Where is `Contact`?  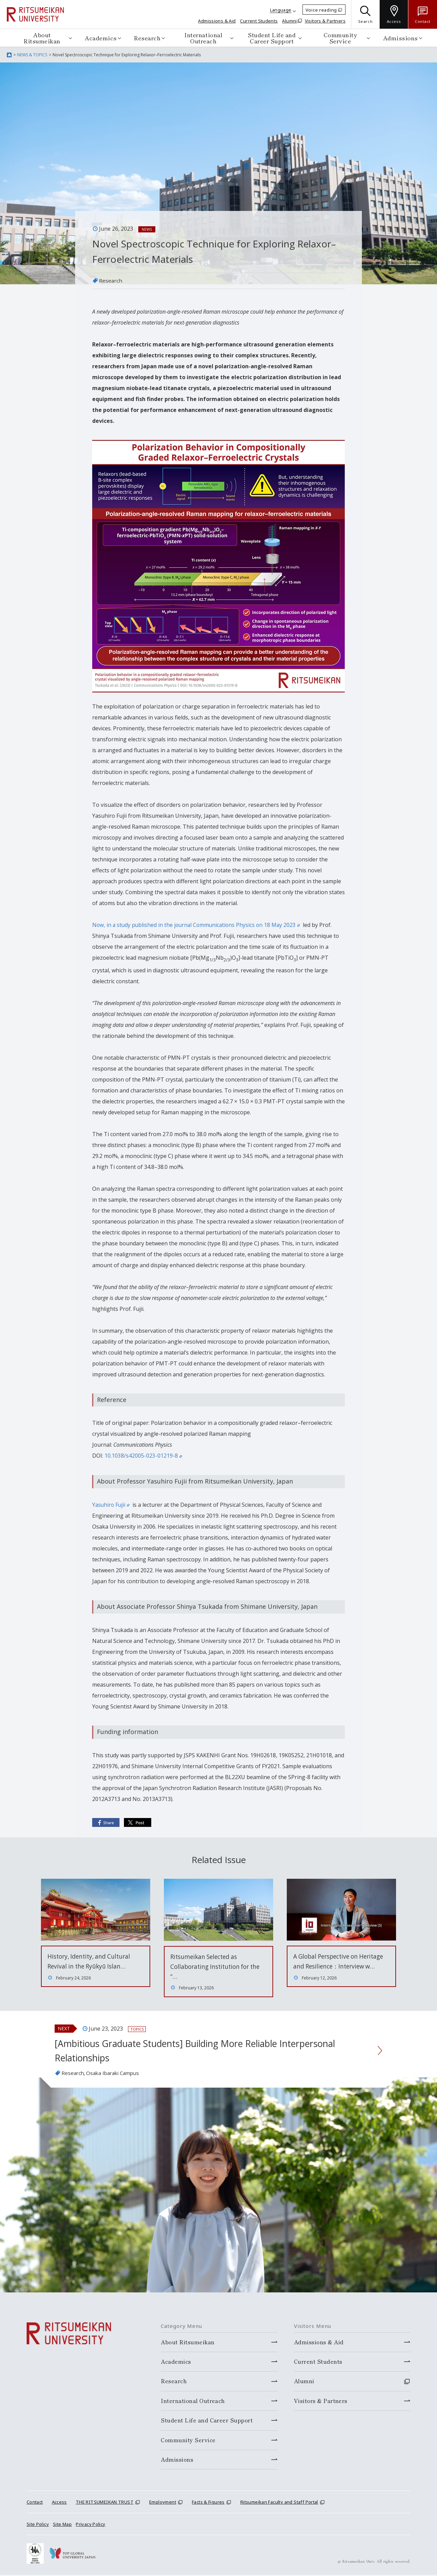 Contact is located at coordinates (35, 2503).